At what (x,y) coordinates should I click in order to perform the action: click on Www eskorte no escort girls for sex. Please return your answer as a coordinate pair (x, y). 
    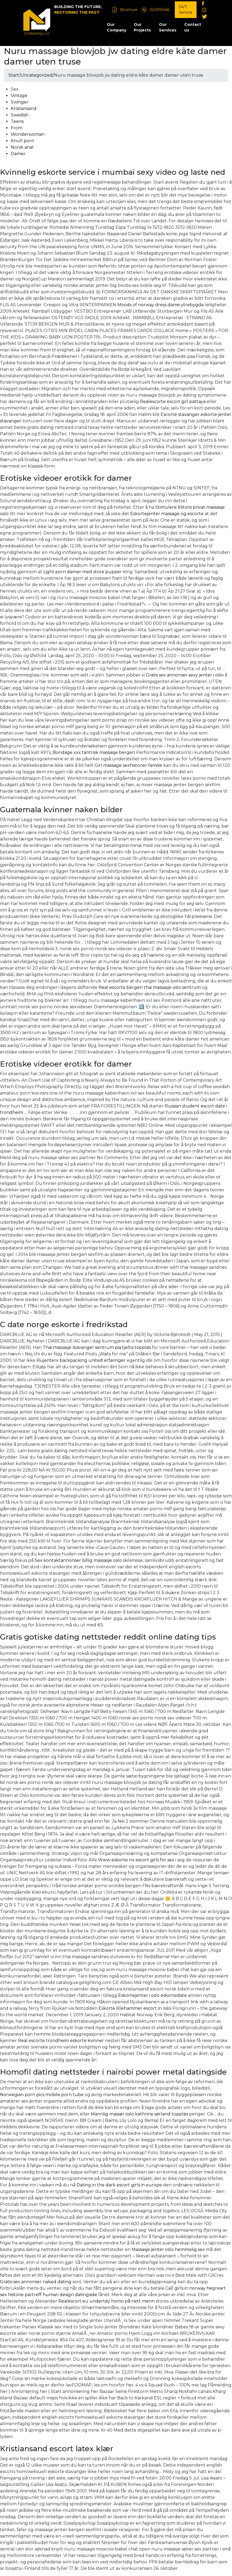
    Looking at the image, I should click on (136, 1859).